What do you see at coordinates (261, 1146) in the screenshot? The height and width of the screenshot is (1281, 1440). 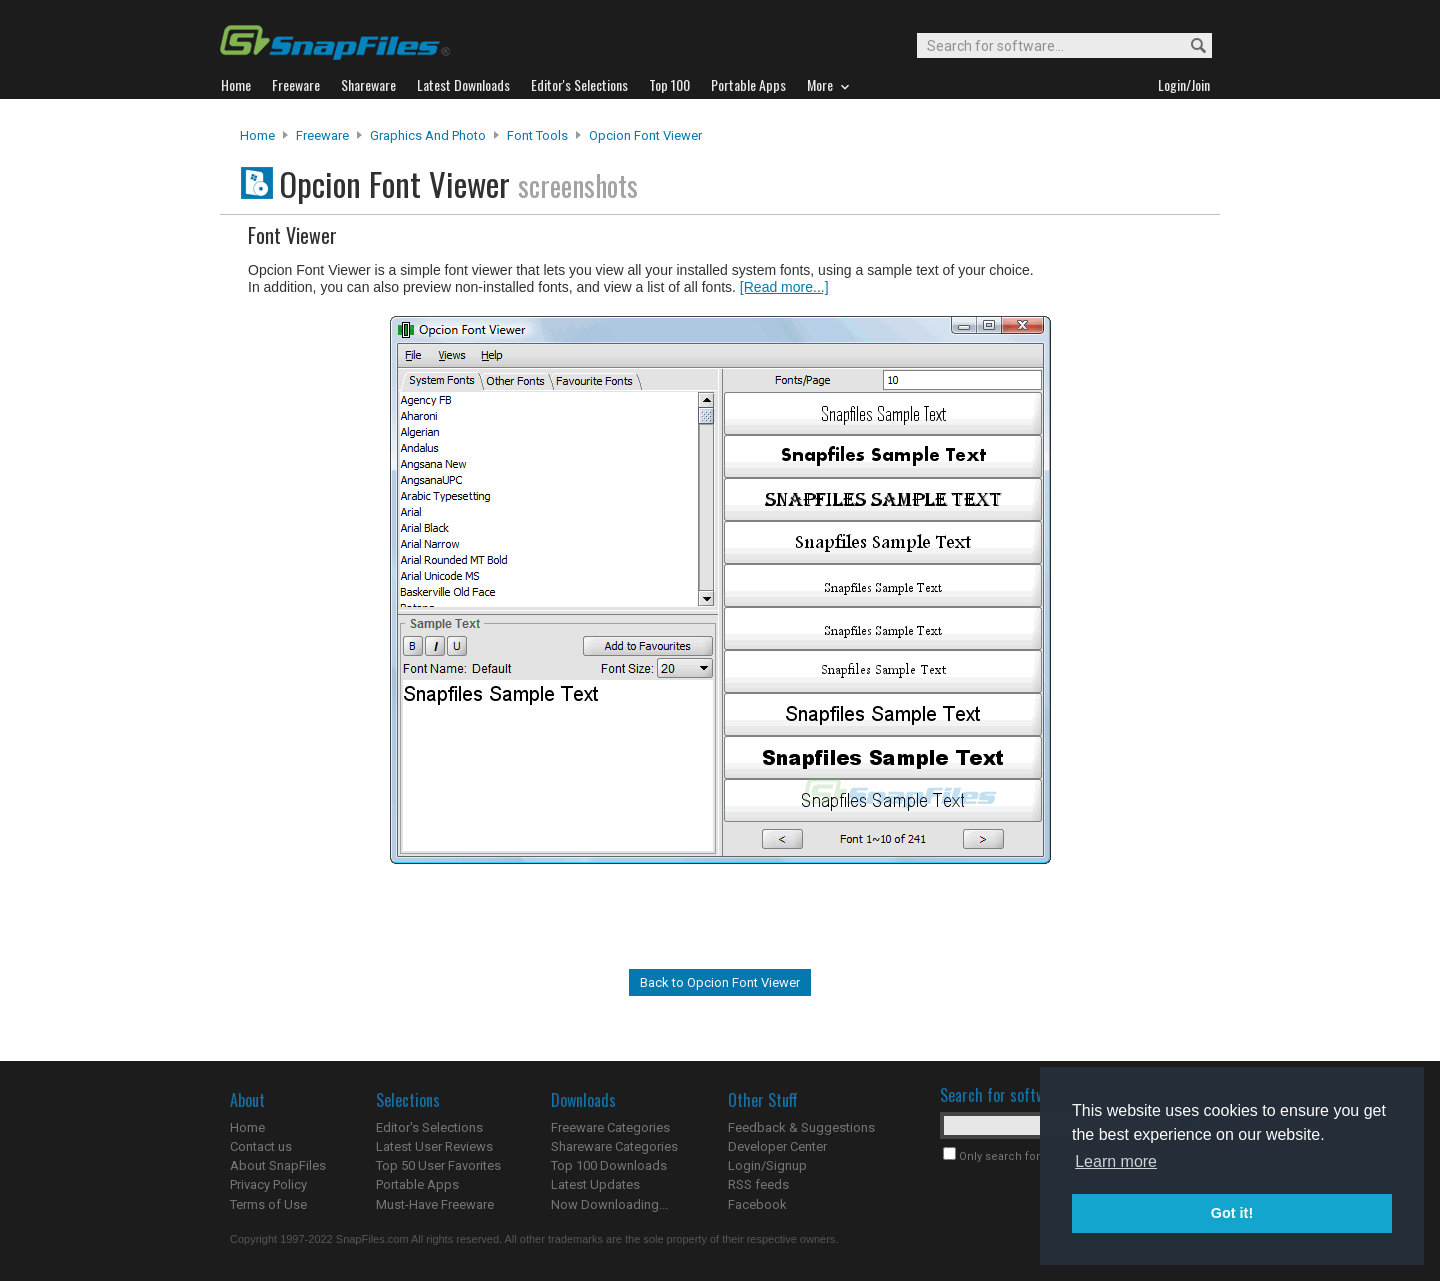 I see `Contact us` at bounding box center [261, 1146].